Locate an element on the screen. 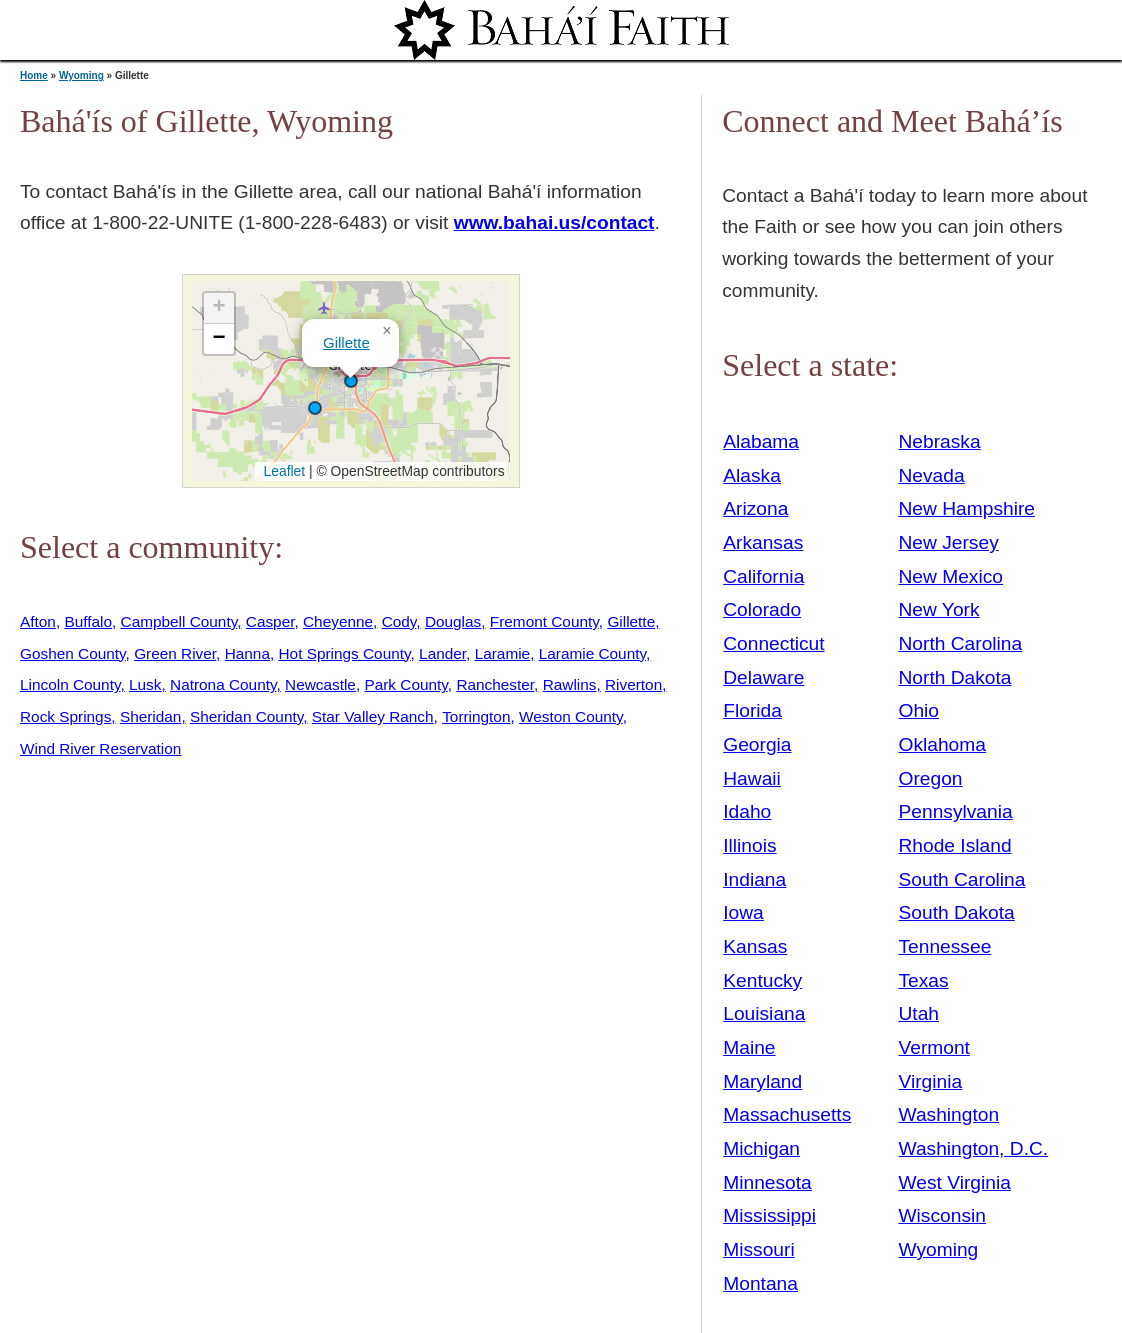 The image size is (1122, 1333). Natrona County is located at coordinates (223, 684).